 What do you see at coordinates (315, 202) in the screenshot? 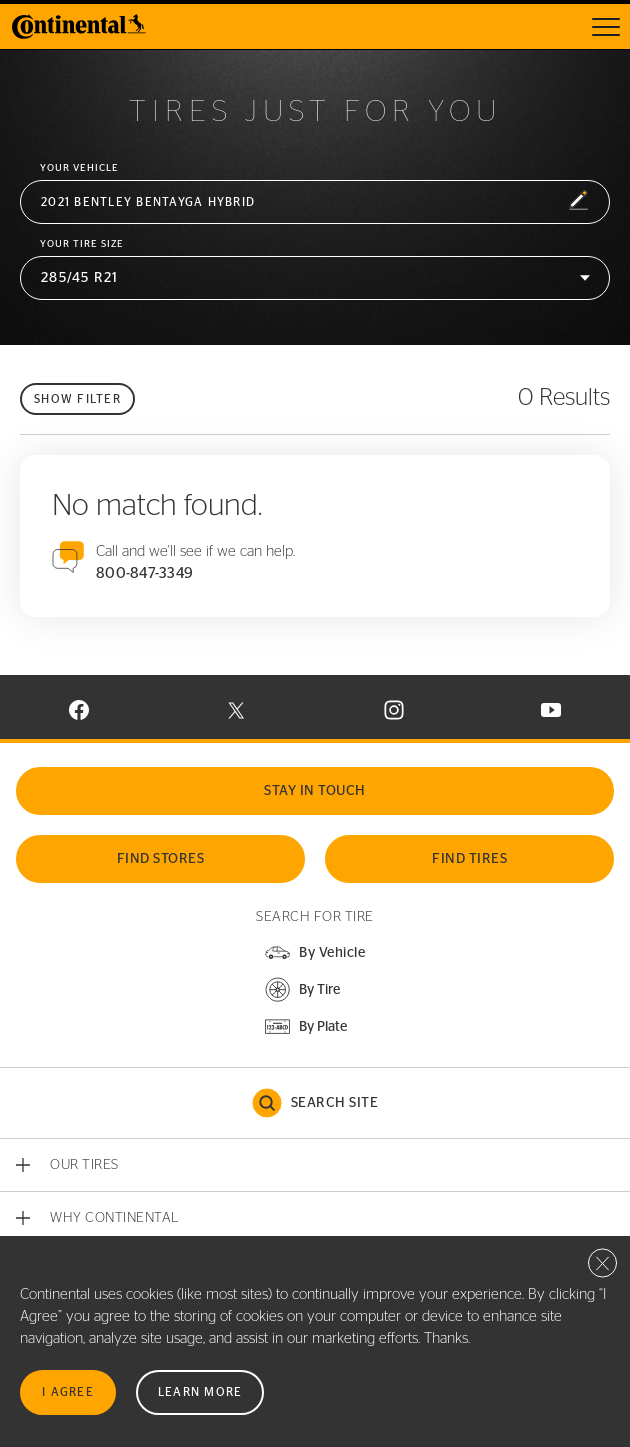
I see `[button]` at bounding box center [315, 202].